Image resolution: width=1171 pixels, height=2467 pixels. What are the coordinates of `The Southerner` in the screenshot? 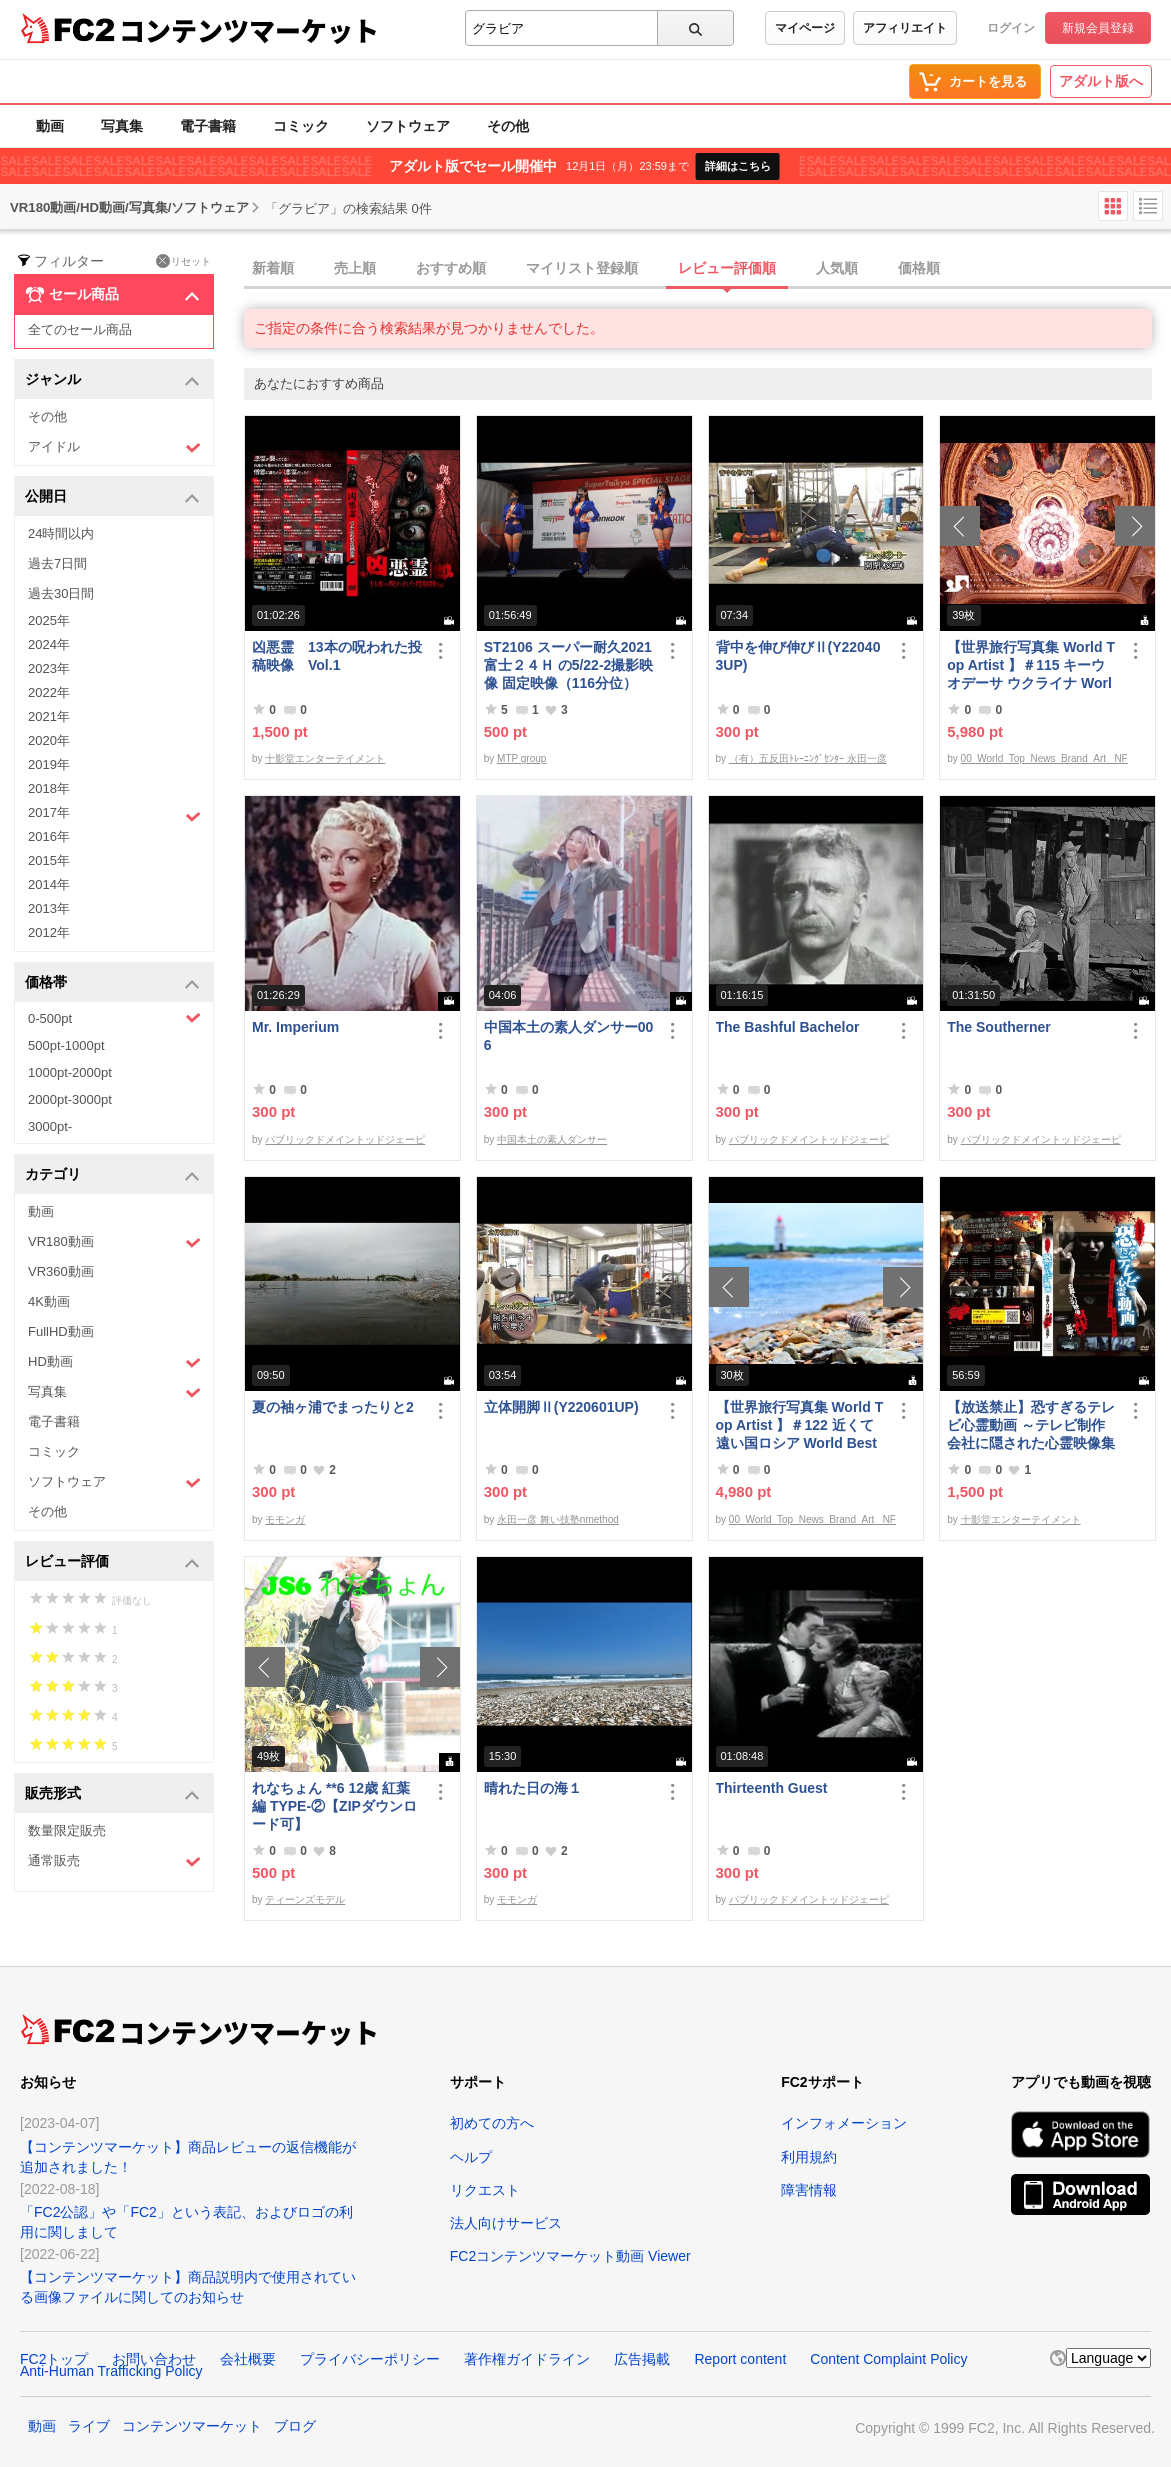 It's located at (998, 1027).